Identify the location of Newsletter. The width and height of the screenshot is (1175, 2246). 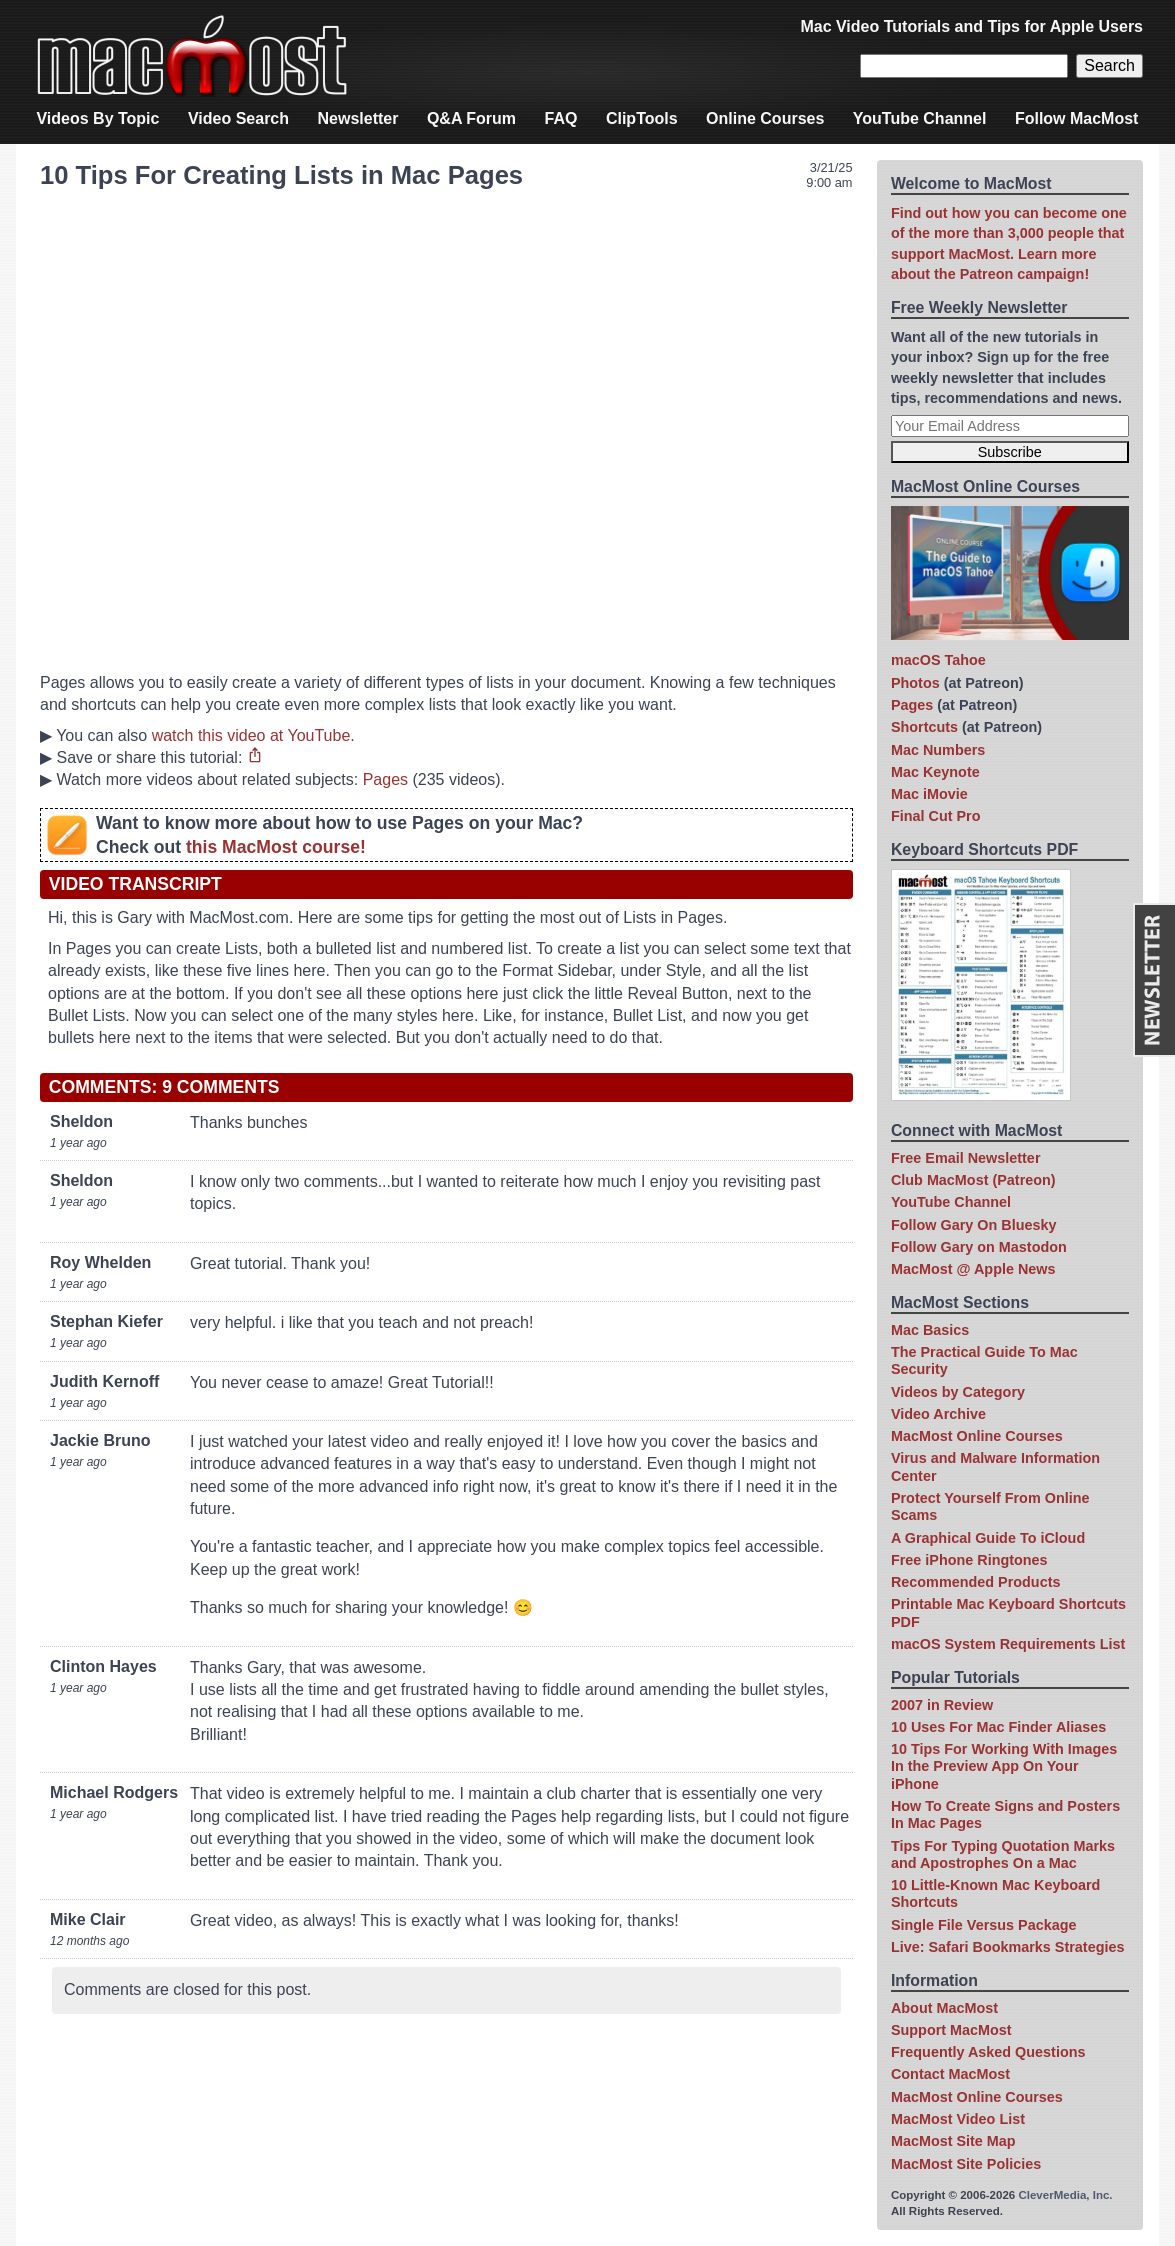
(358, 118).